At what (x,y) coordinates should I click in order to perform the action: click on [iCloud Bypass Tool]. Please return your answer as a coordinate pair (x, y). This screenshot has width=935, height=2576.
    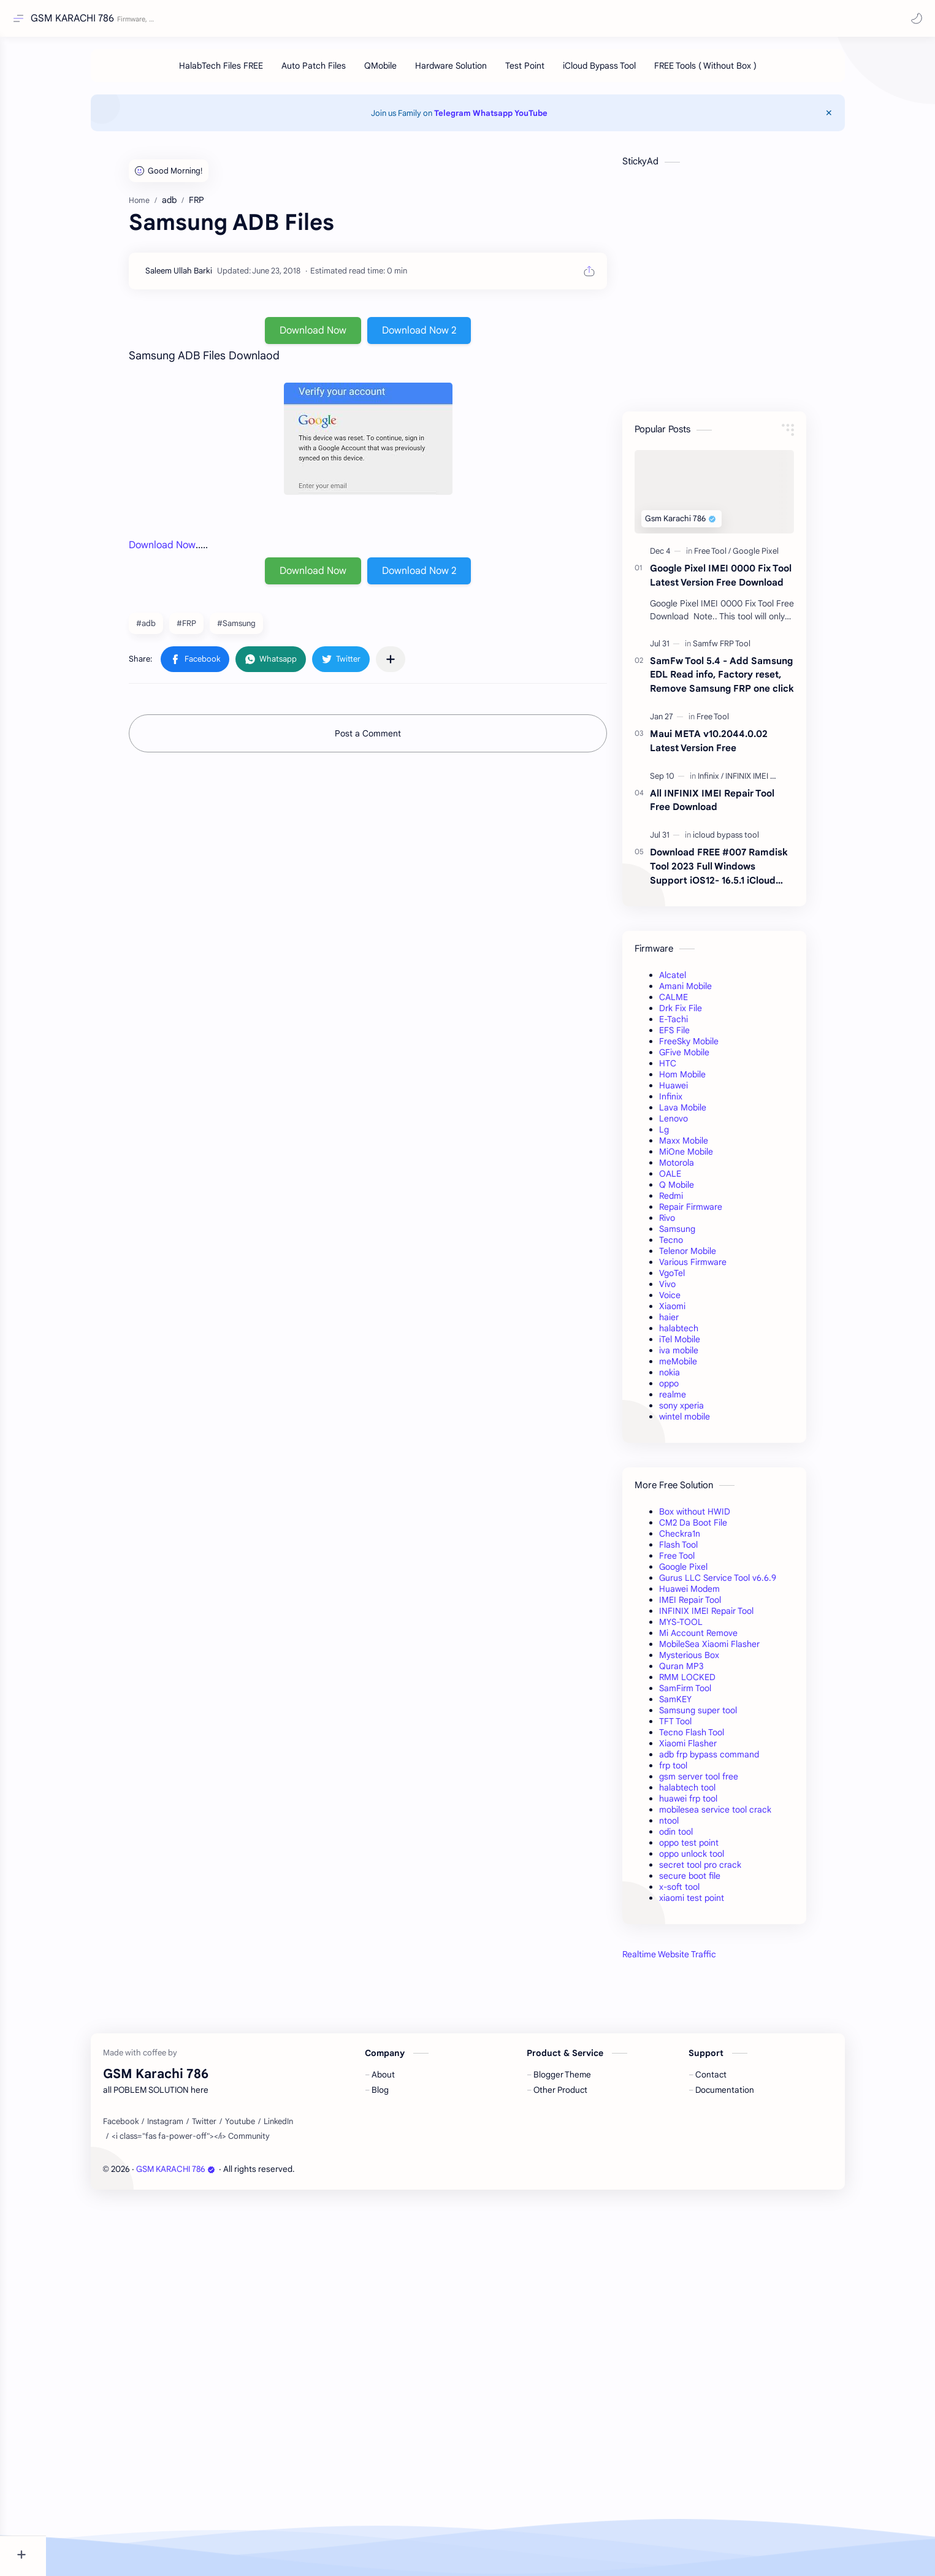
    Looking at the image, I should click on (622, 71).